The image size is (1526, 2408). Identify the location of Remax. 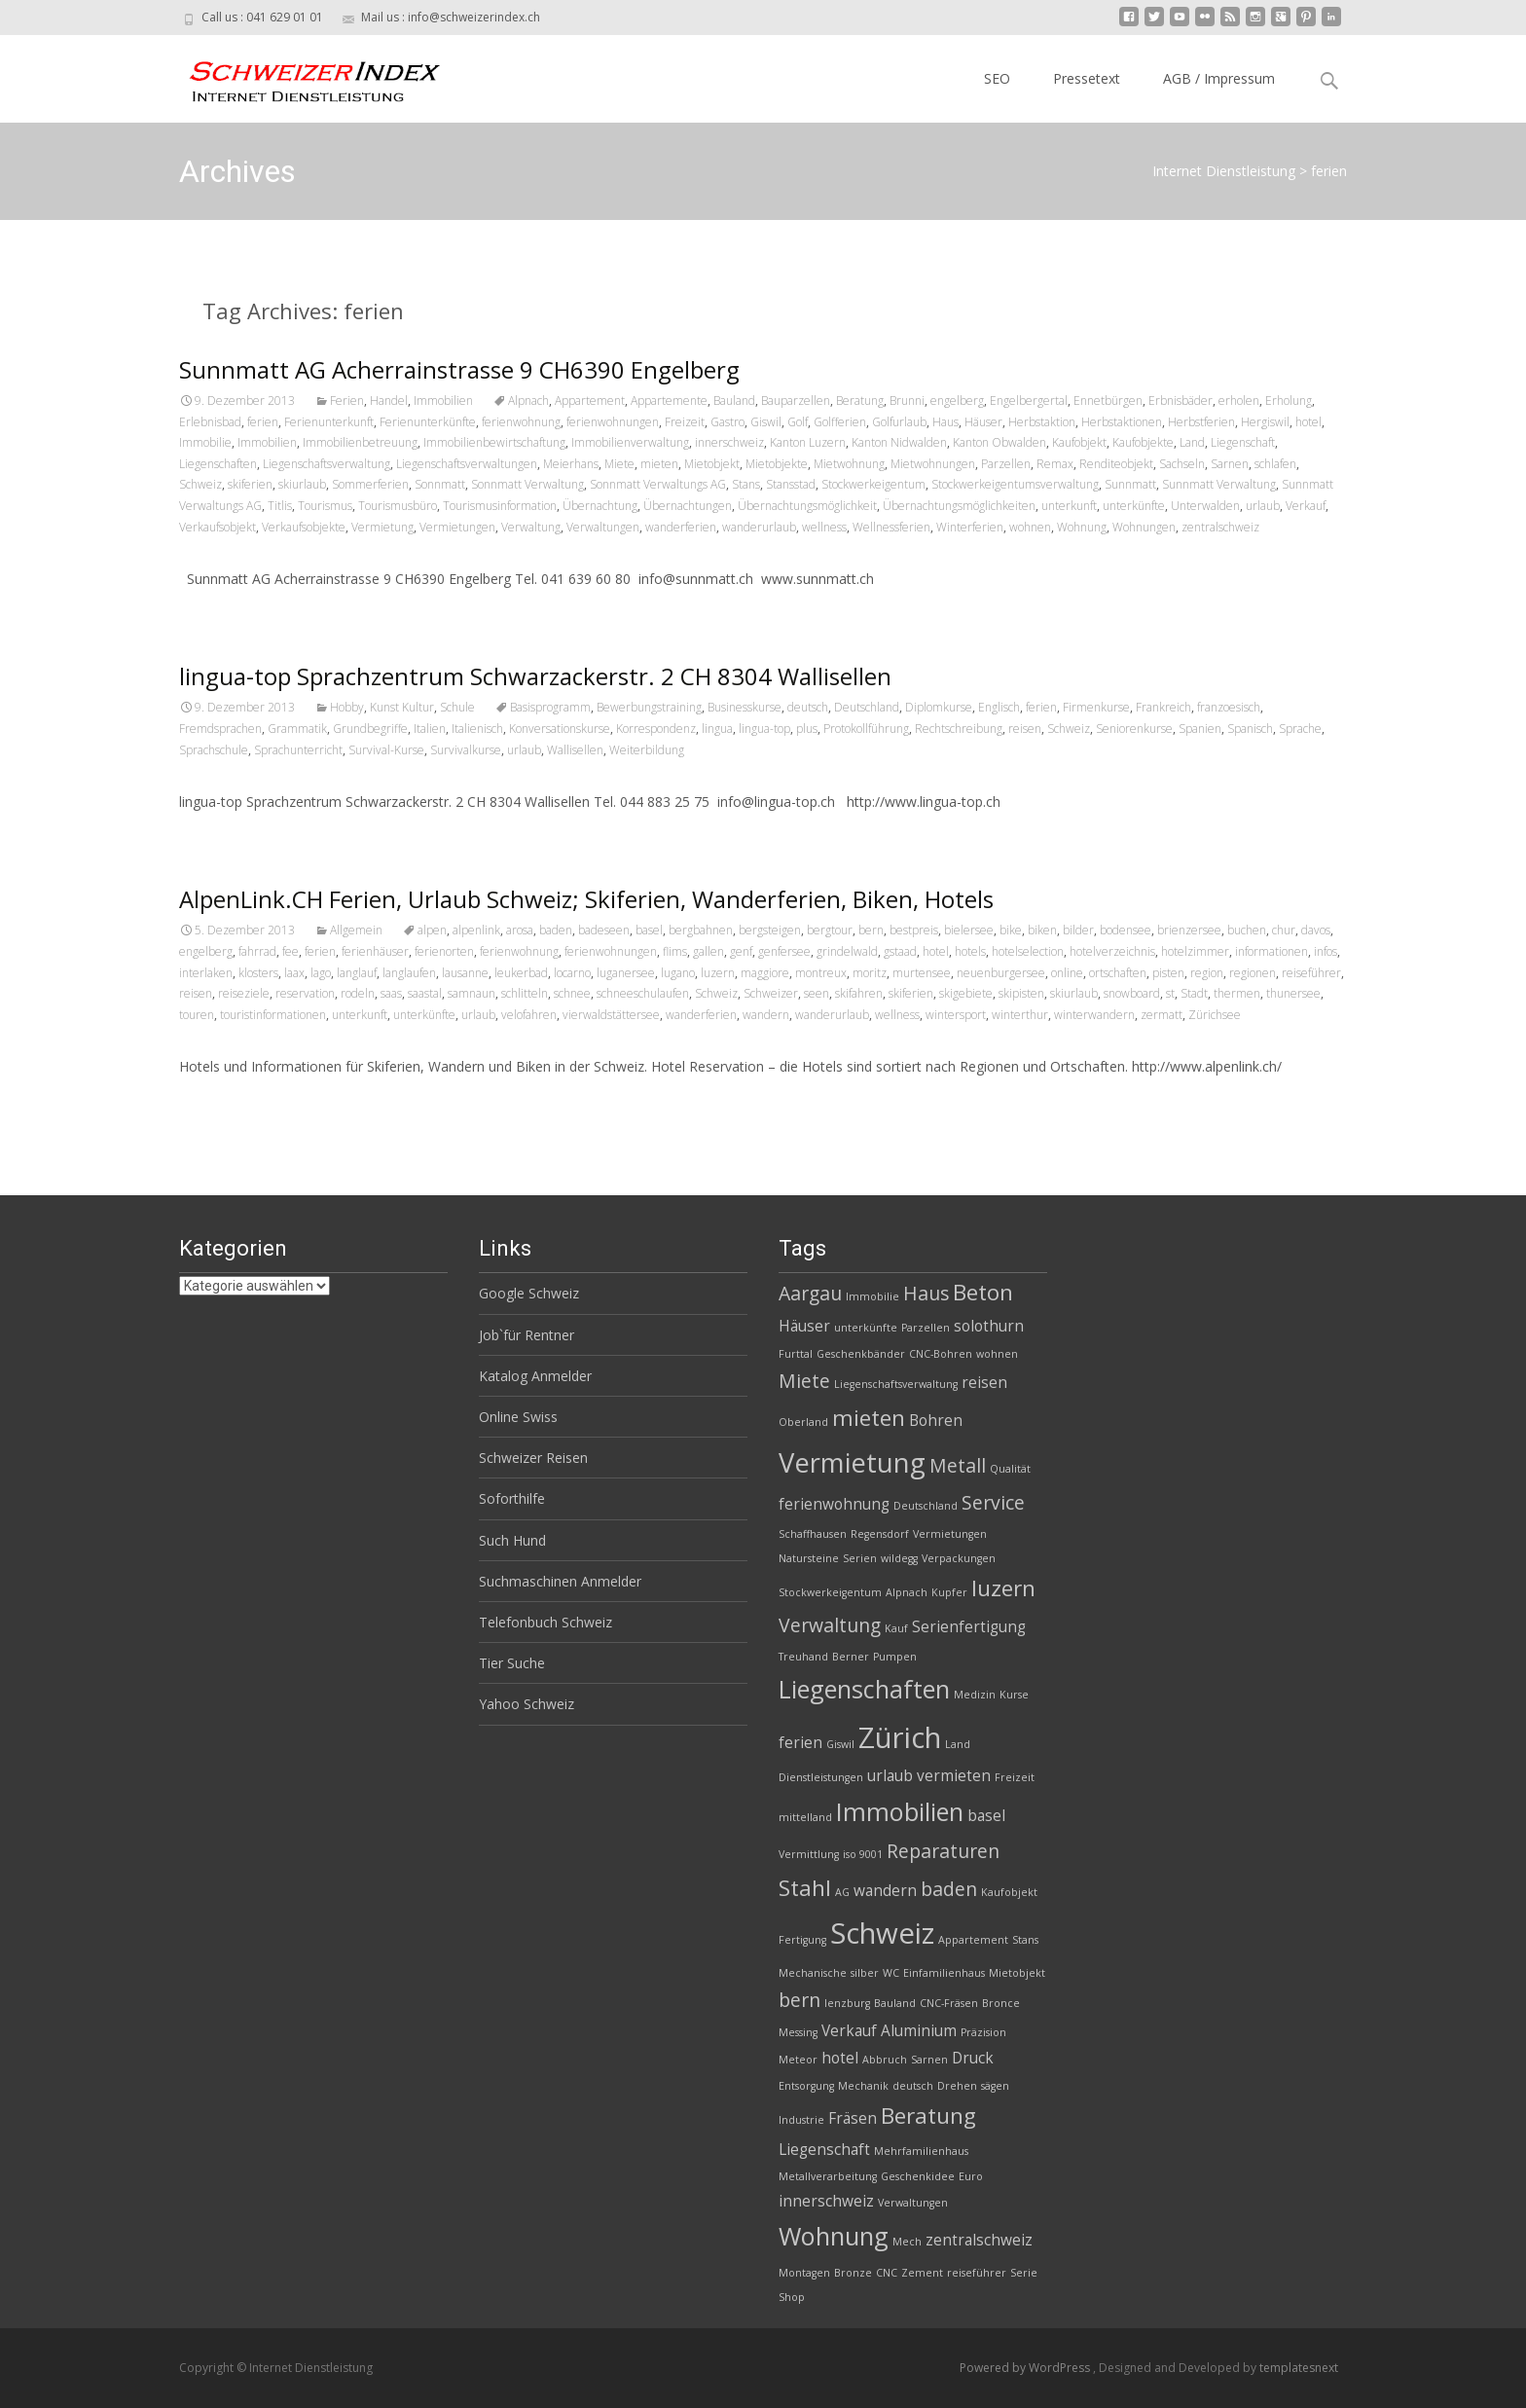
(1054, 464).